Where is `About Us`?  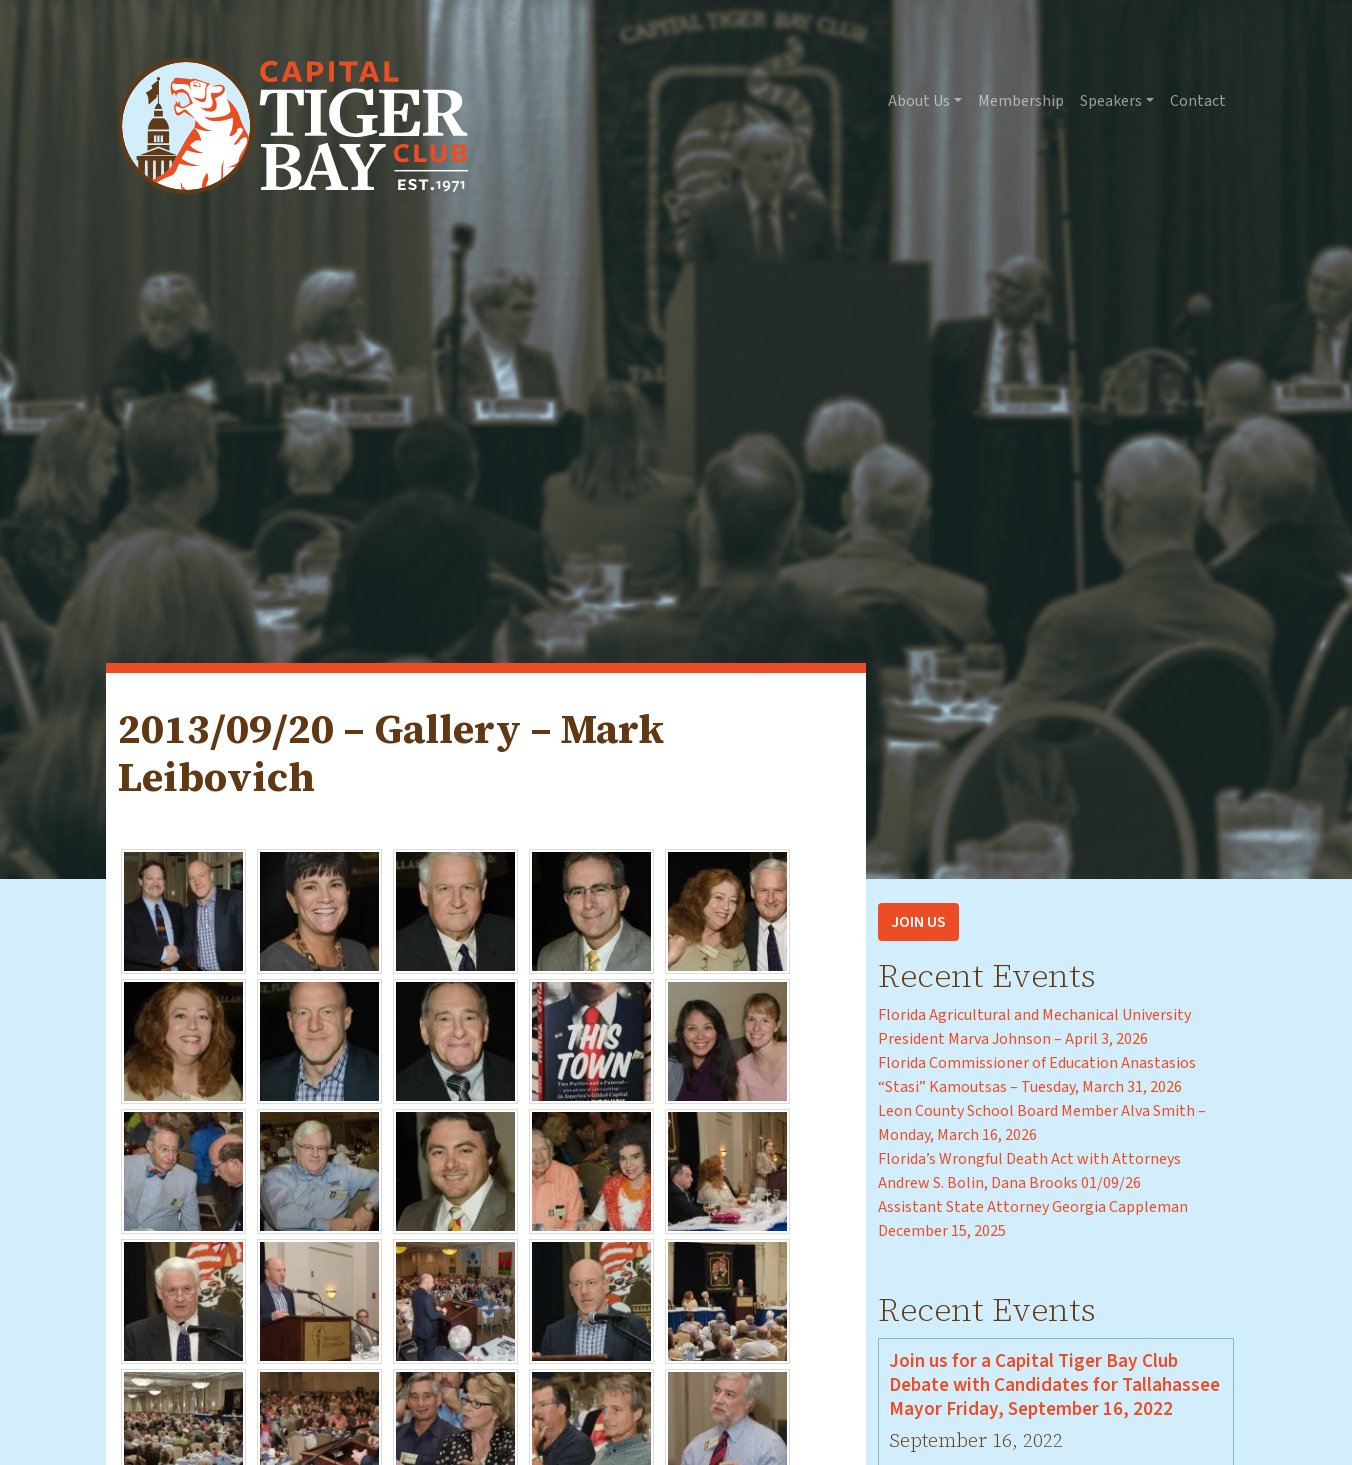
About Us is located at coordinates (919, 101).